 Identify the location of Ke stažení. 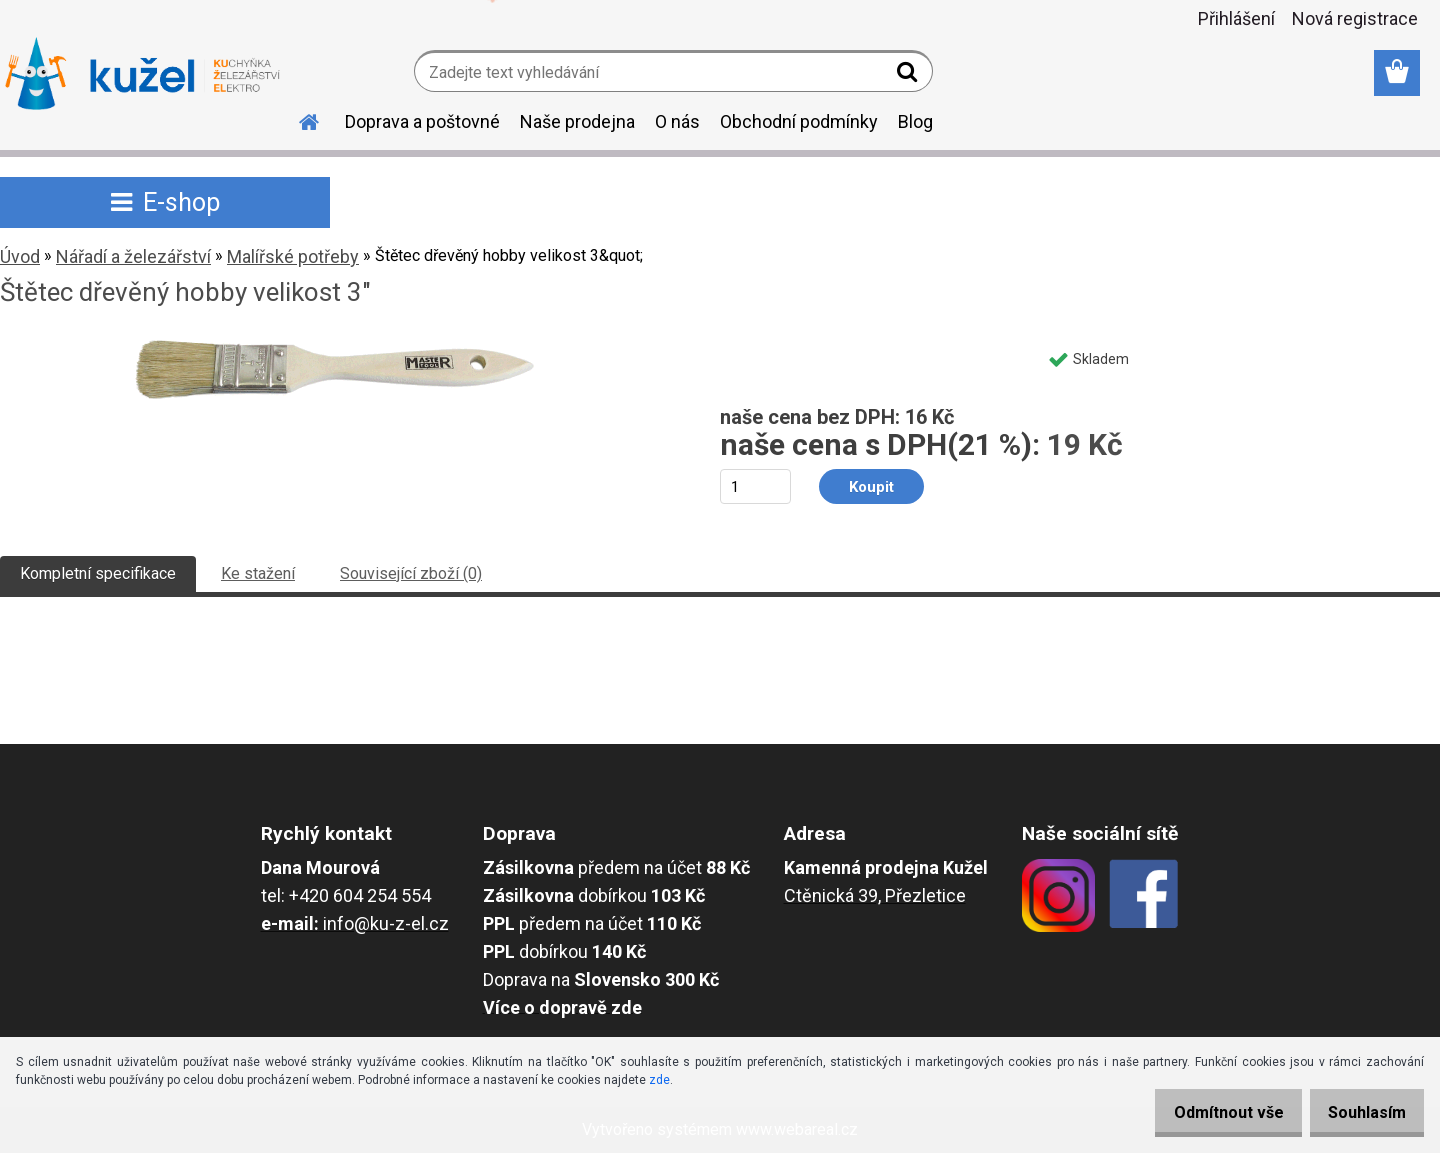
(258, 573).